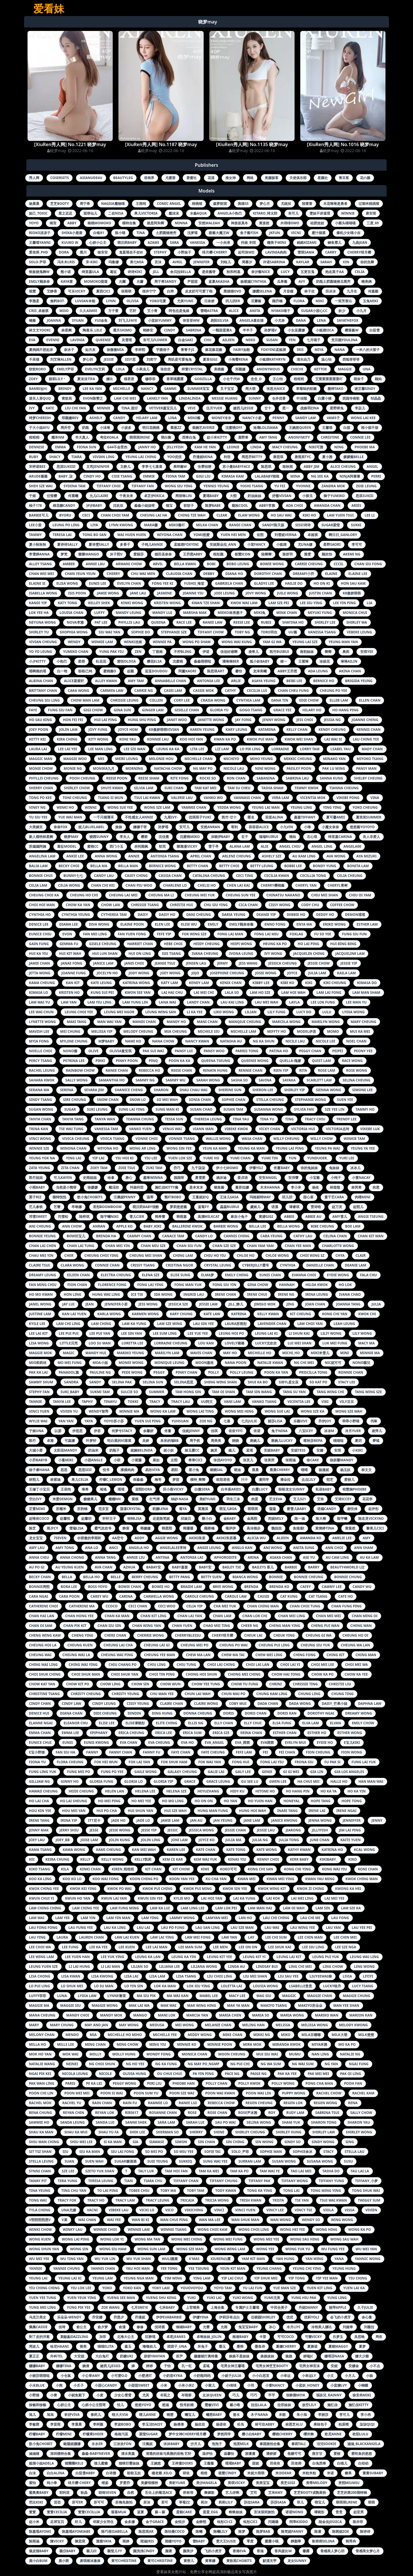  Describe the element at coordinates (236, 1323) in the screenshot. I see `laura苏雨彤` at that location.